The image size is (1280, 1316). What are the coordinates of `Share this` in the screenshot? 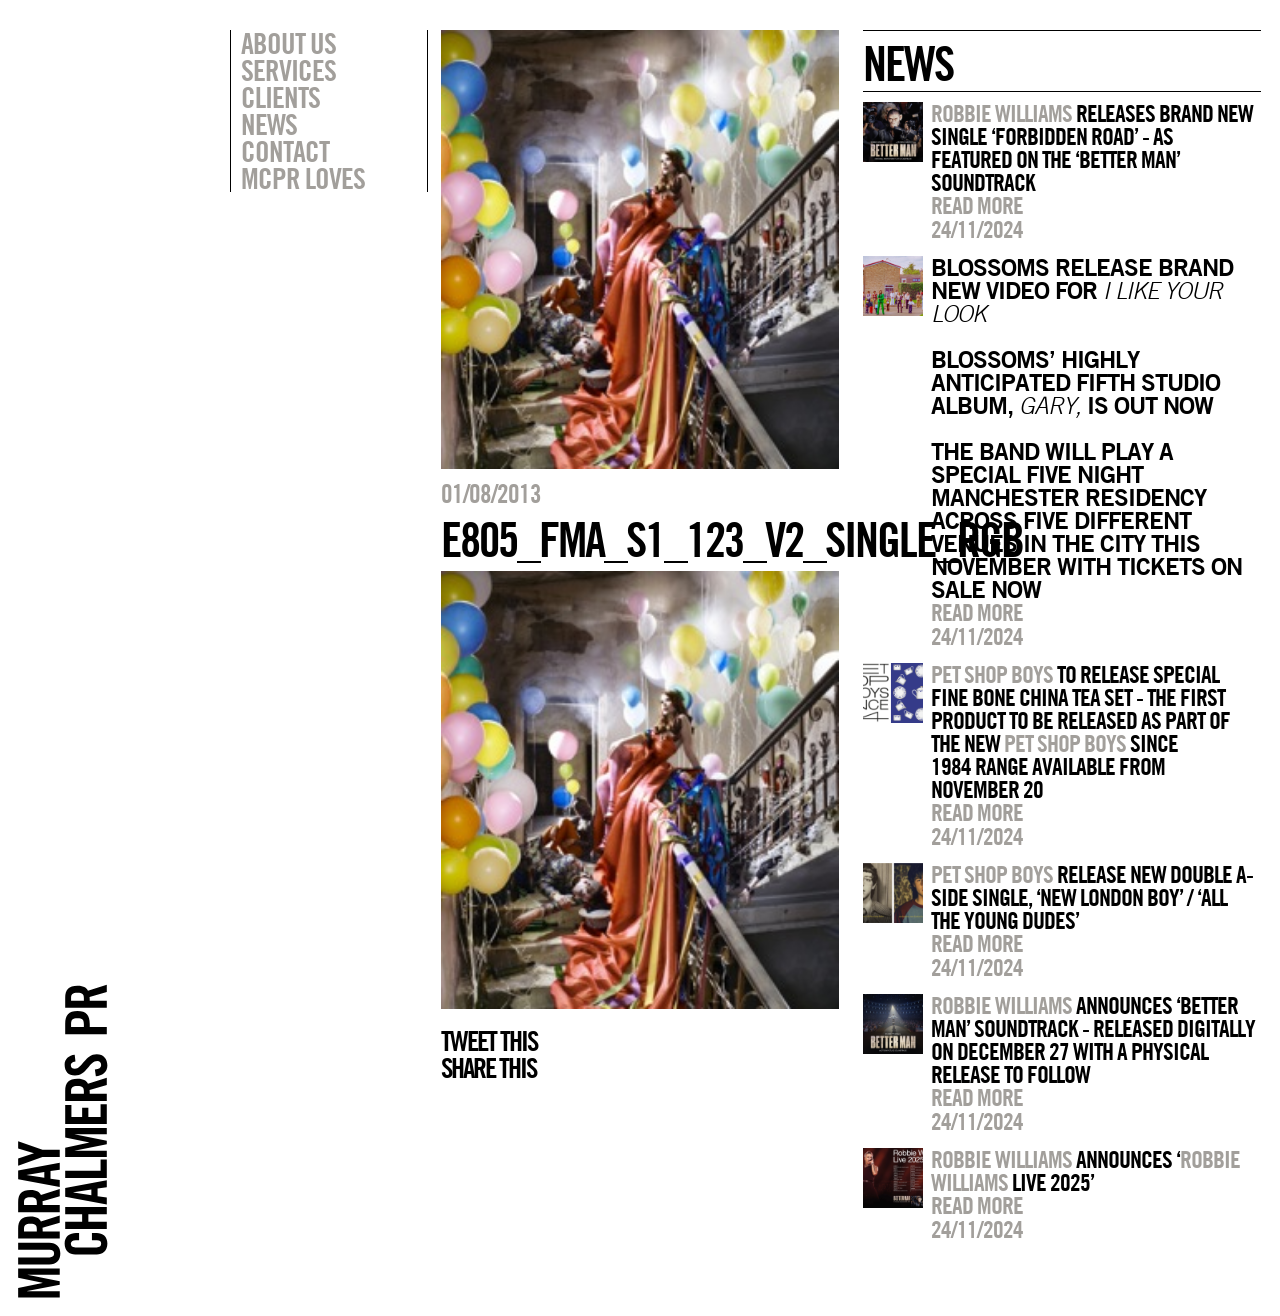 It's located at (488, 1068).